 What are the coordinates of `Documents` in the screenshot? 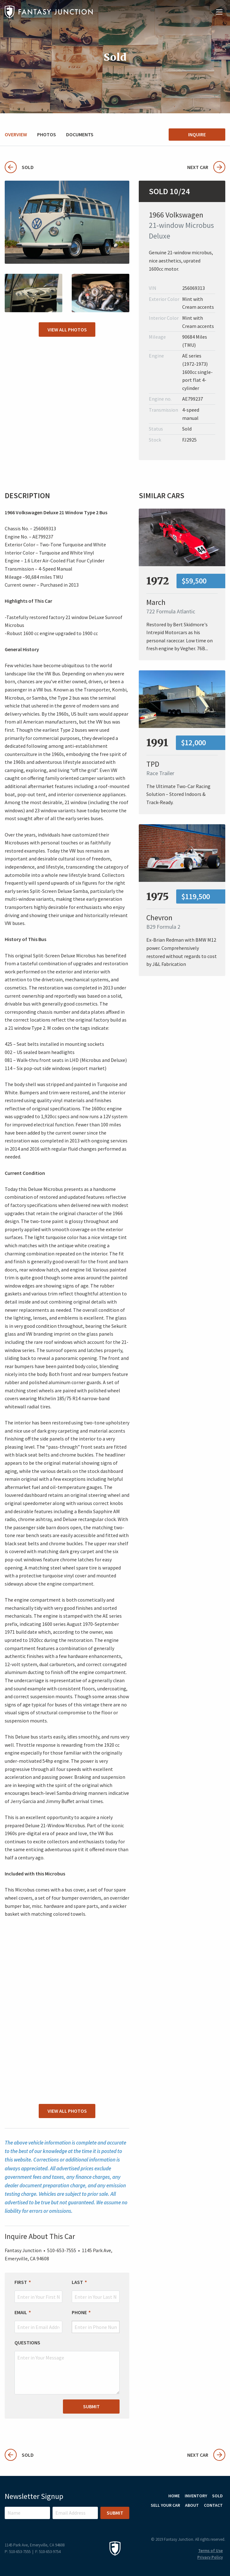 It's located at (79, 134).